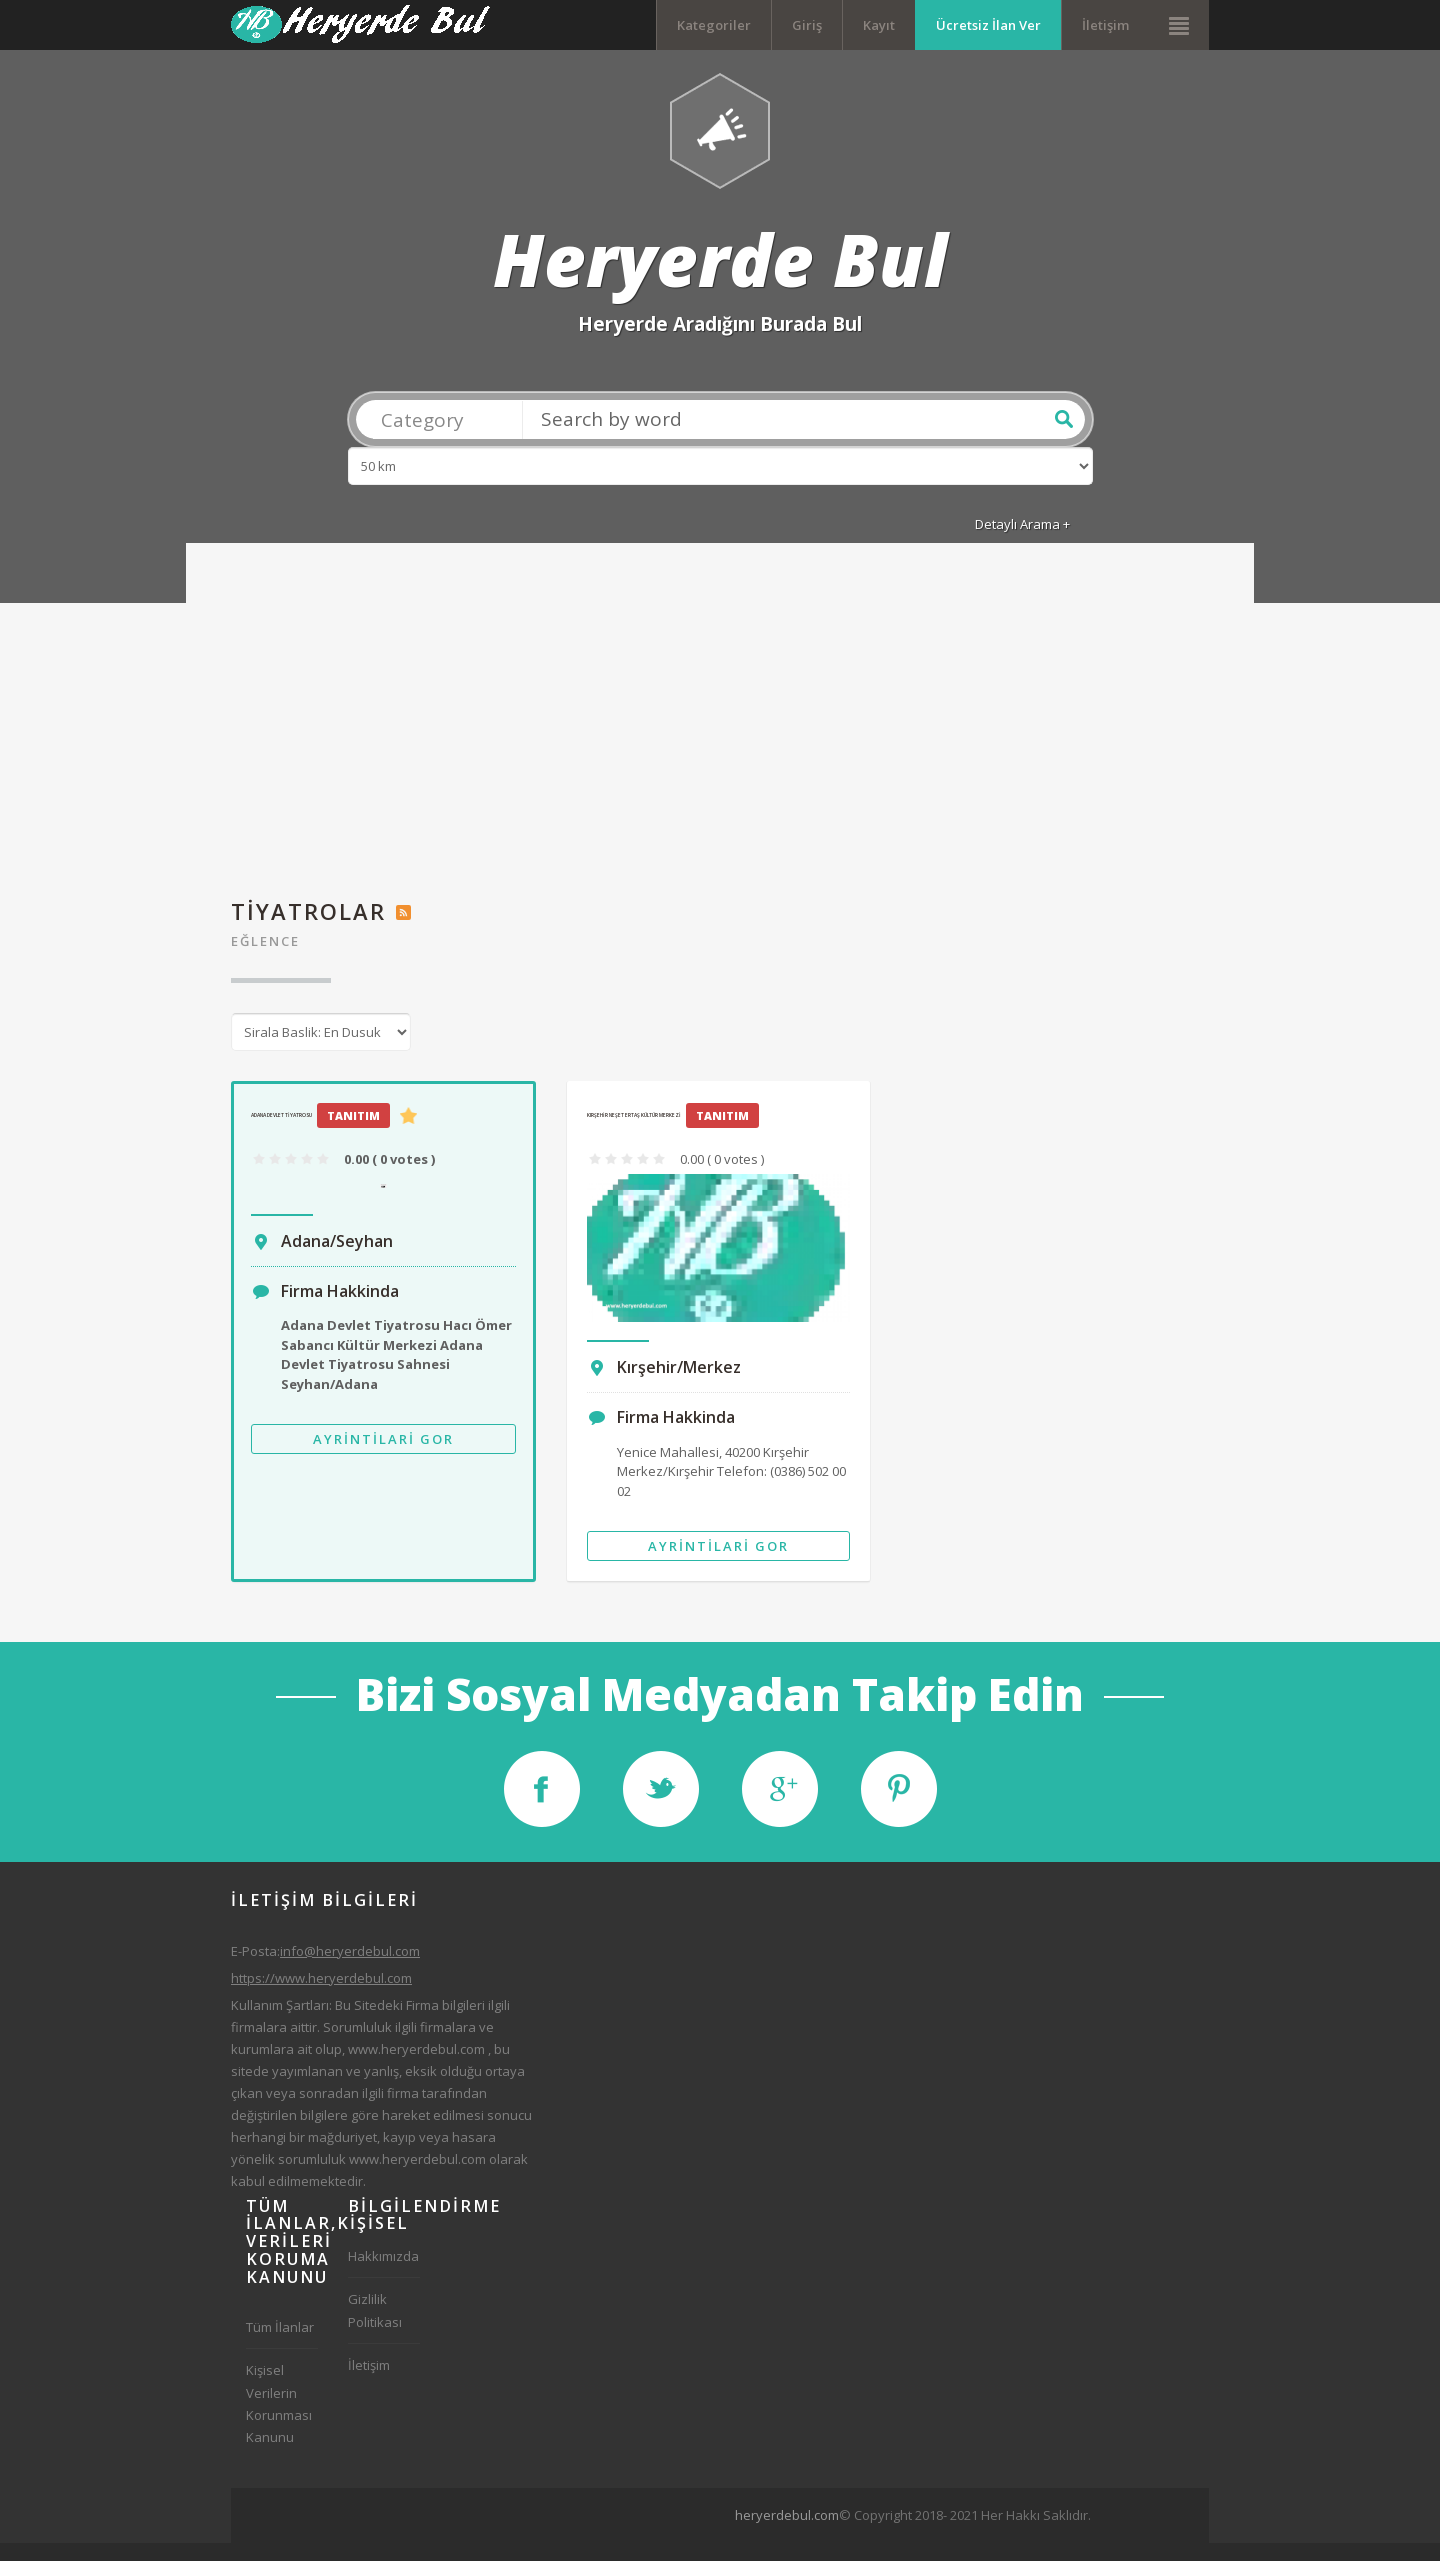 The image size is (1440, 2561). What do you see at coordinates (1105, 25) in the screenshot?
I see `İletişim` at bounding box center [1105, 25].